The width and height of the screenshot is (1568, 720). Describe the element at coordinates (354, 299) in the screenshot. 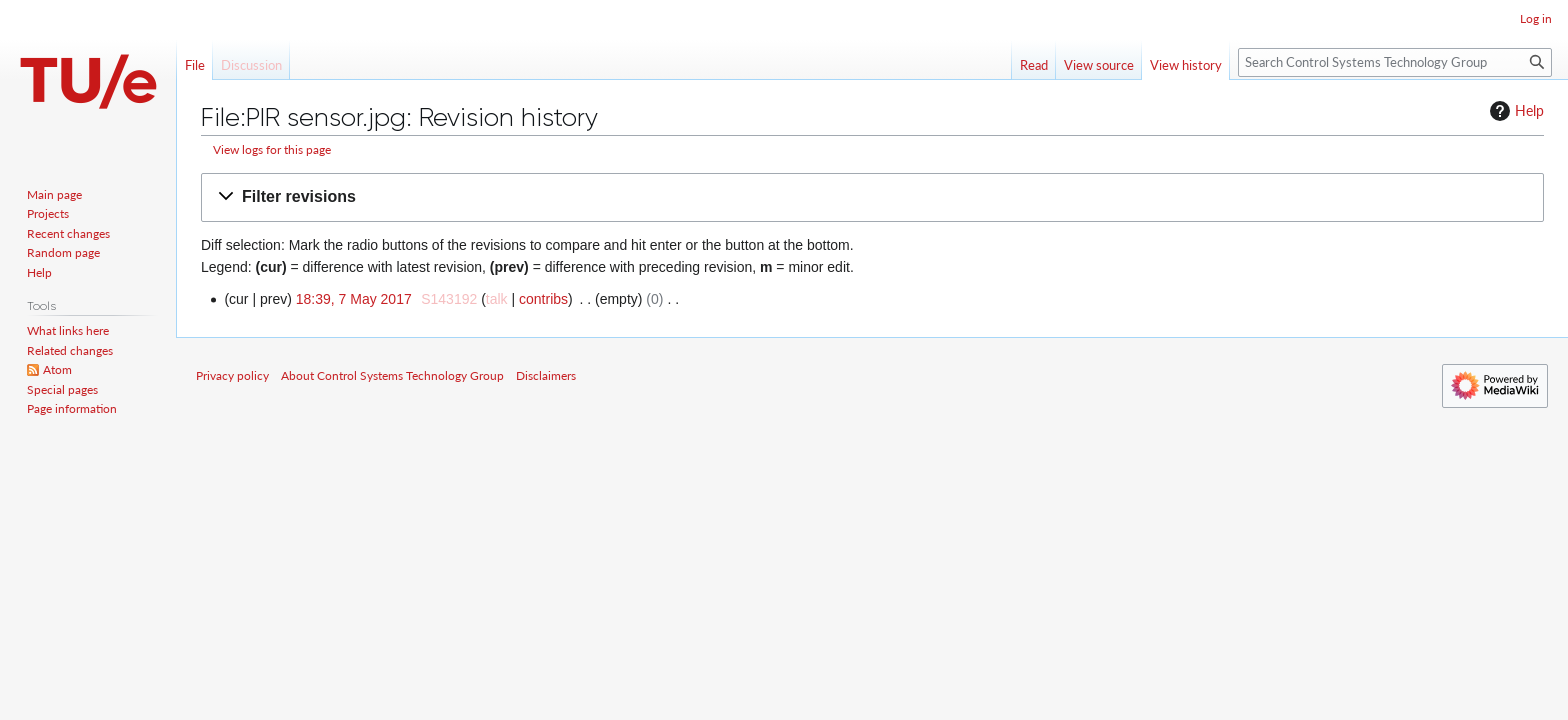

I see `18:39, 7 May 2017` at that location.